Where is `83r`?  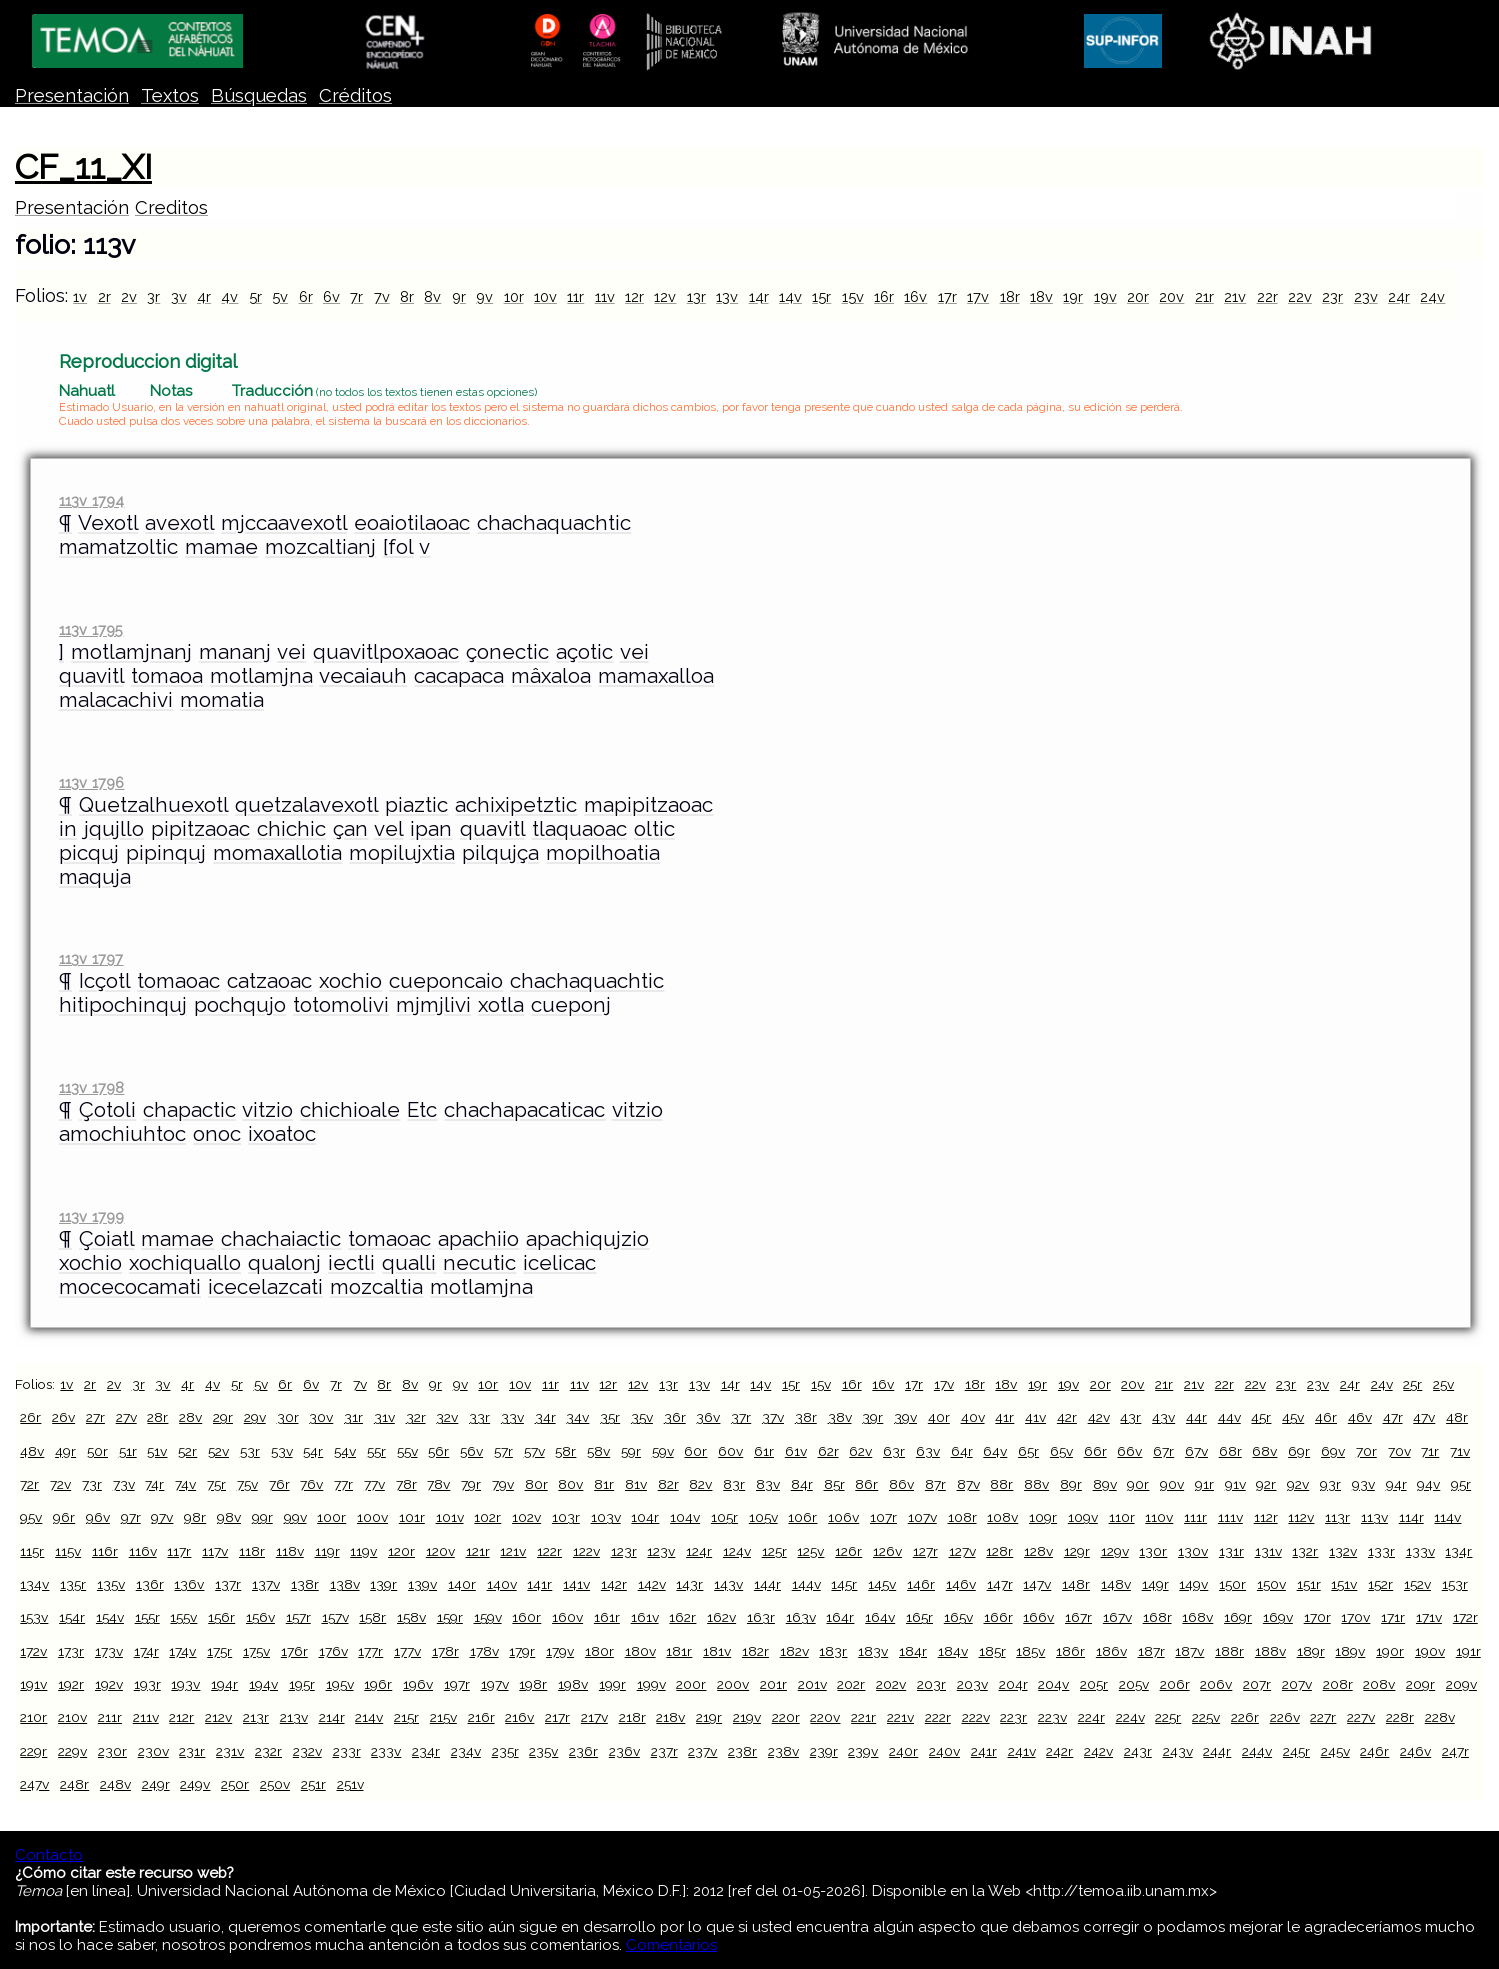
83r is located at coordinates (734, 1484).